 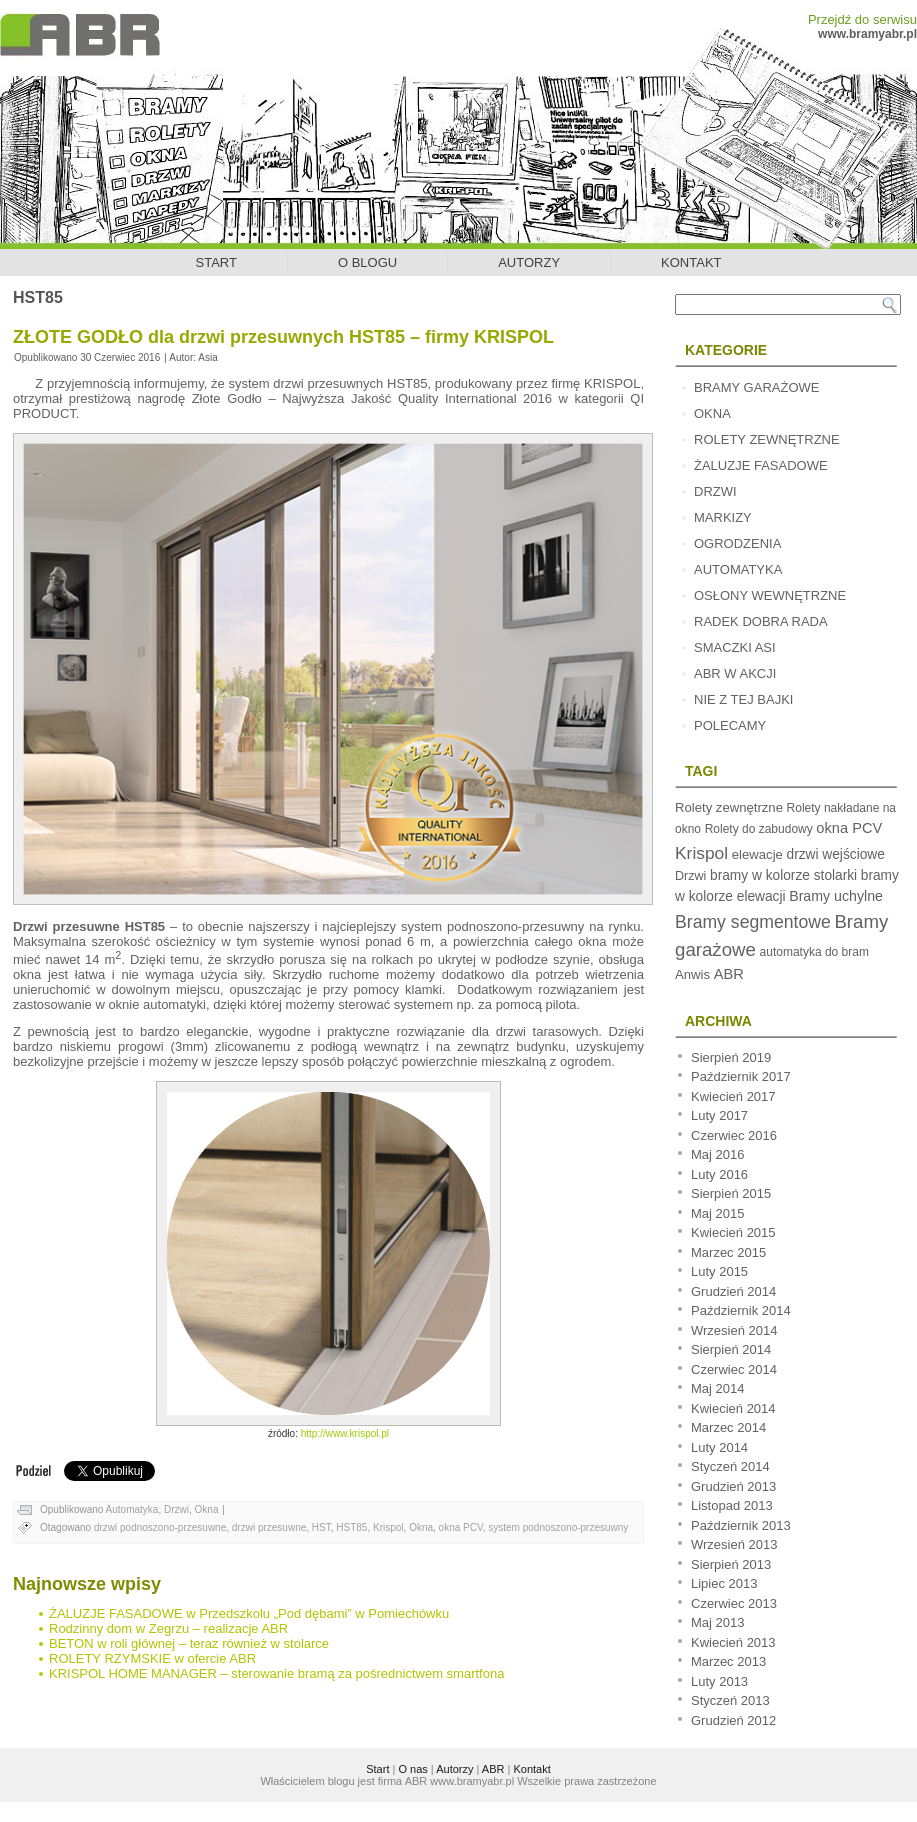 I want to click on Bramy segmentowe, so click(x=753, y=922).